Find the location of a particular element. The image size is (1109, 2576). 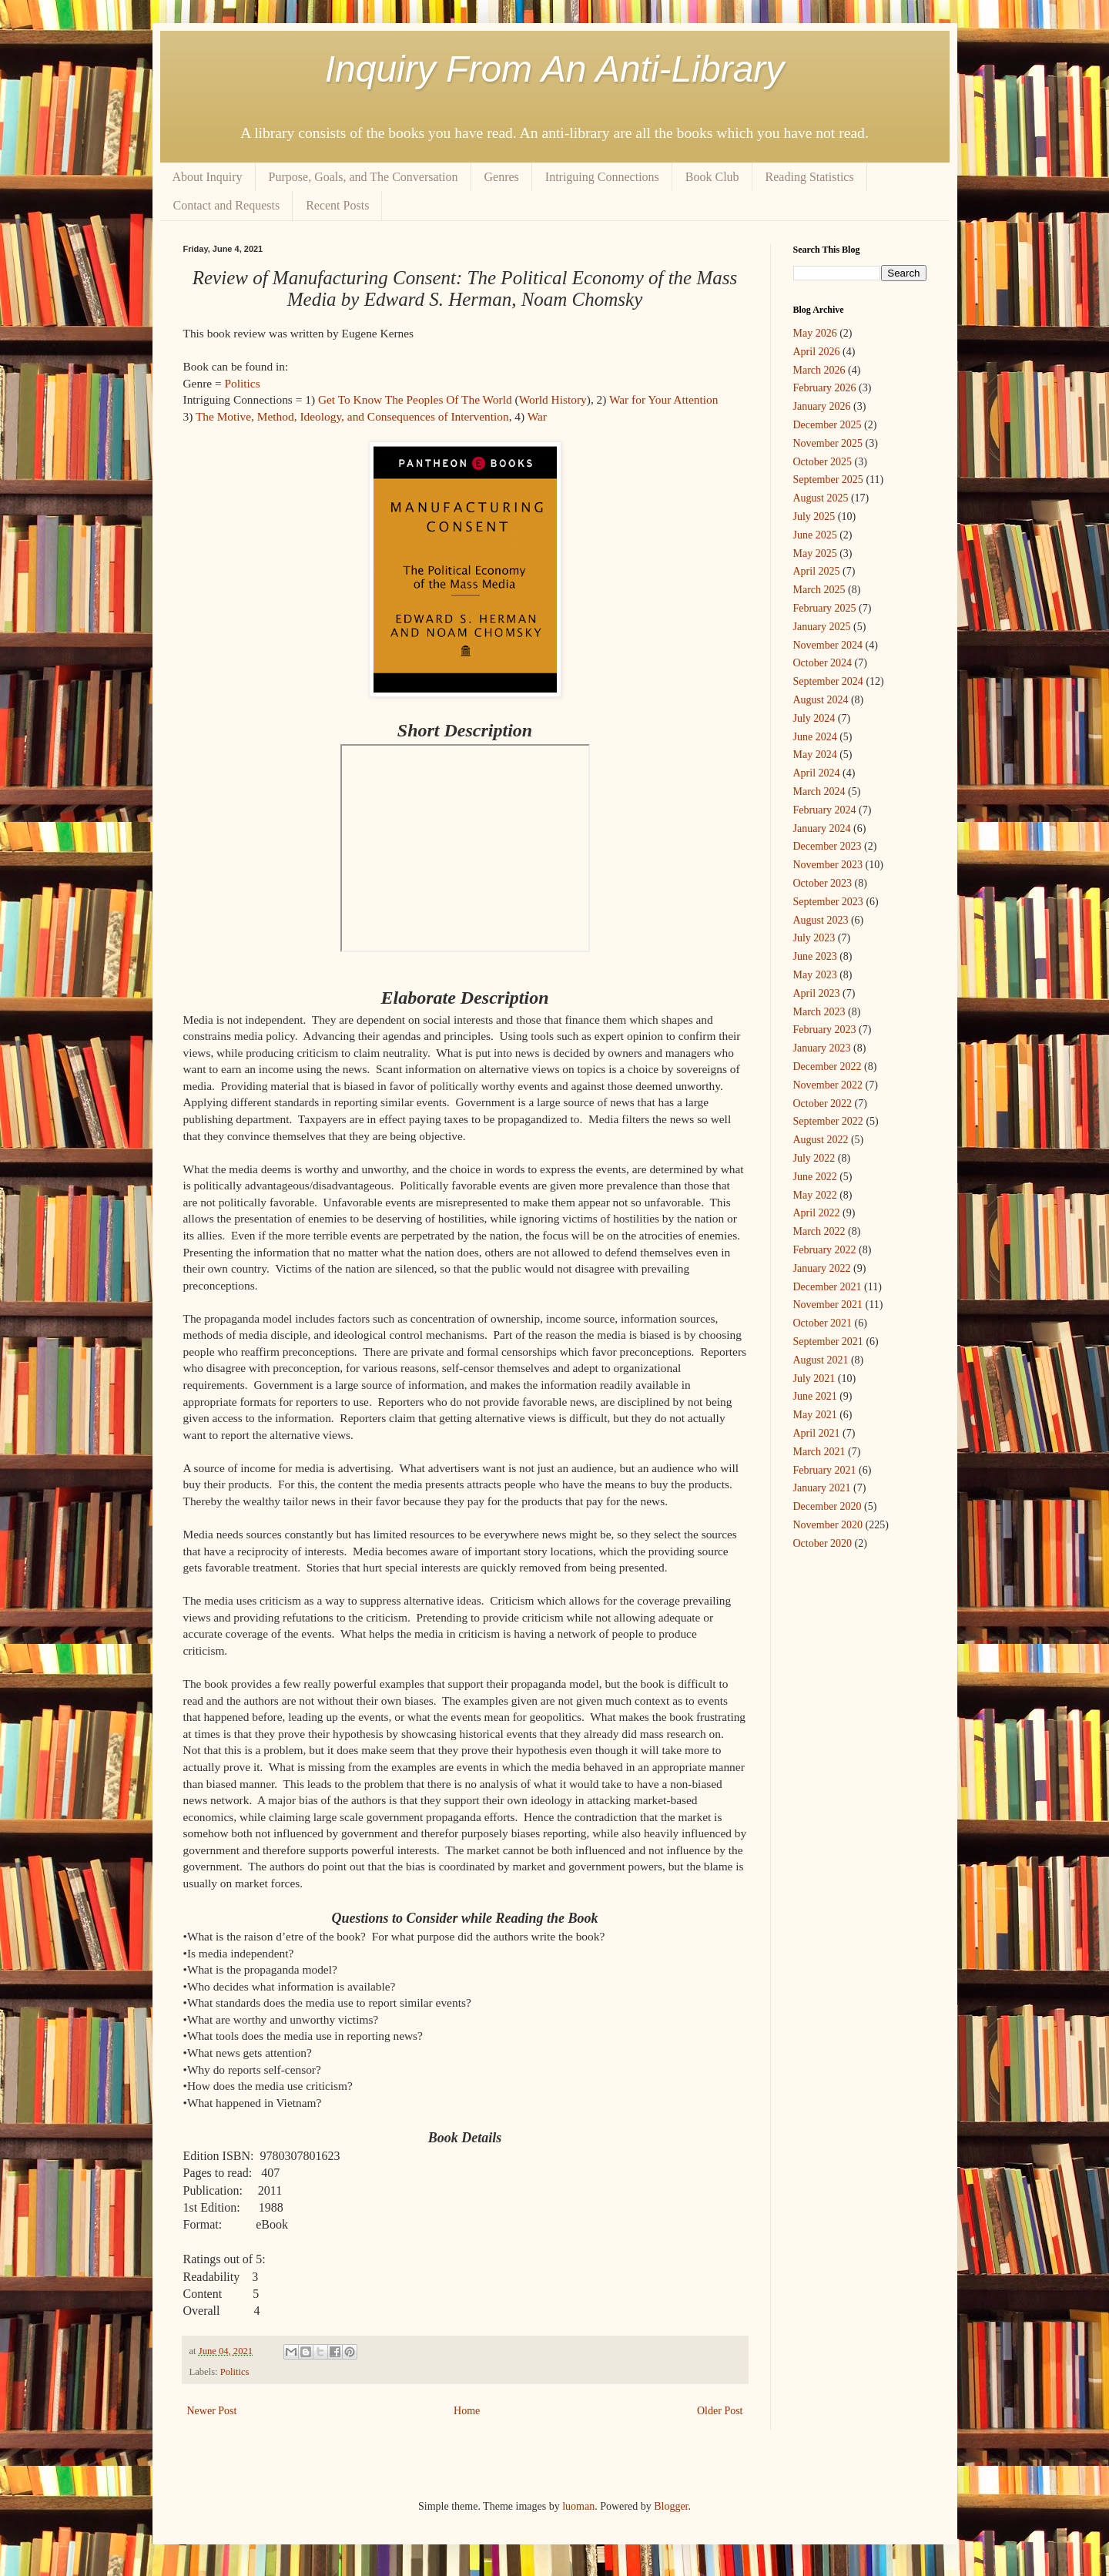

April 2024 is located at coordinates (816, 773).